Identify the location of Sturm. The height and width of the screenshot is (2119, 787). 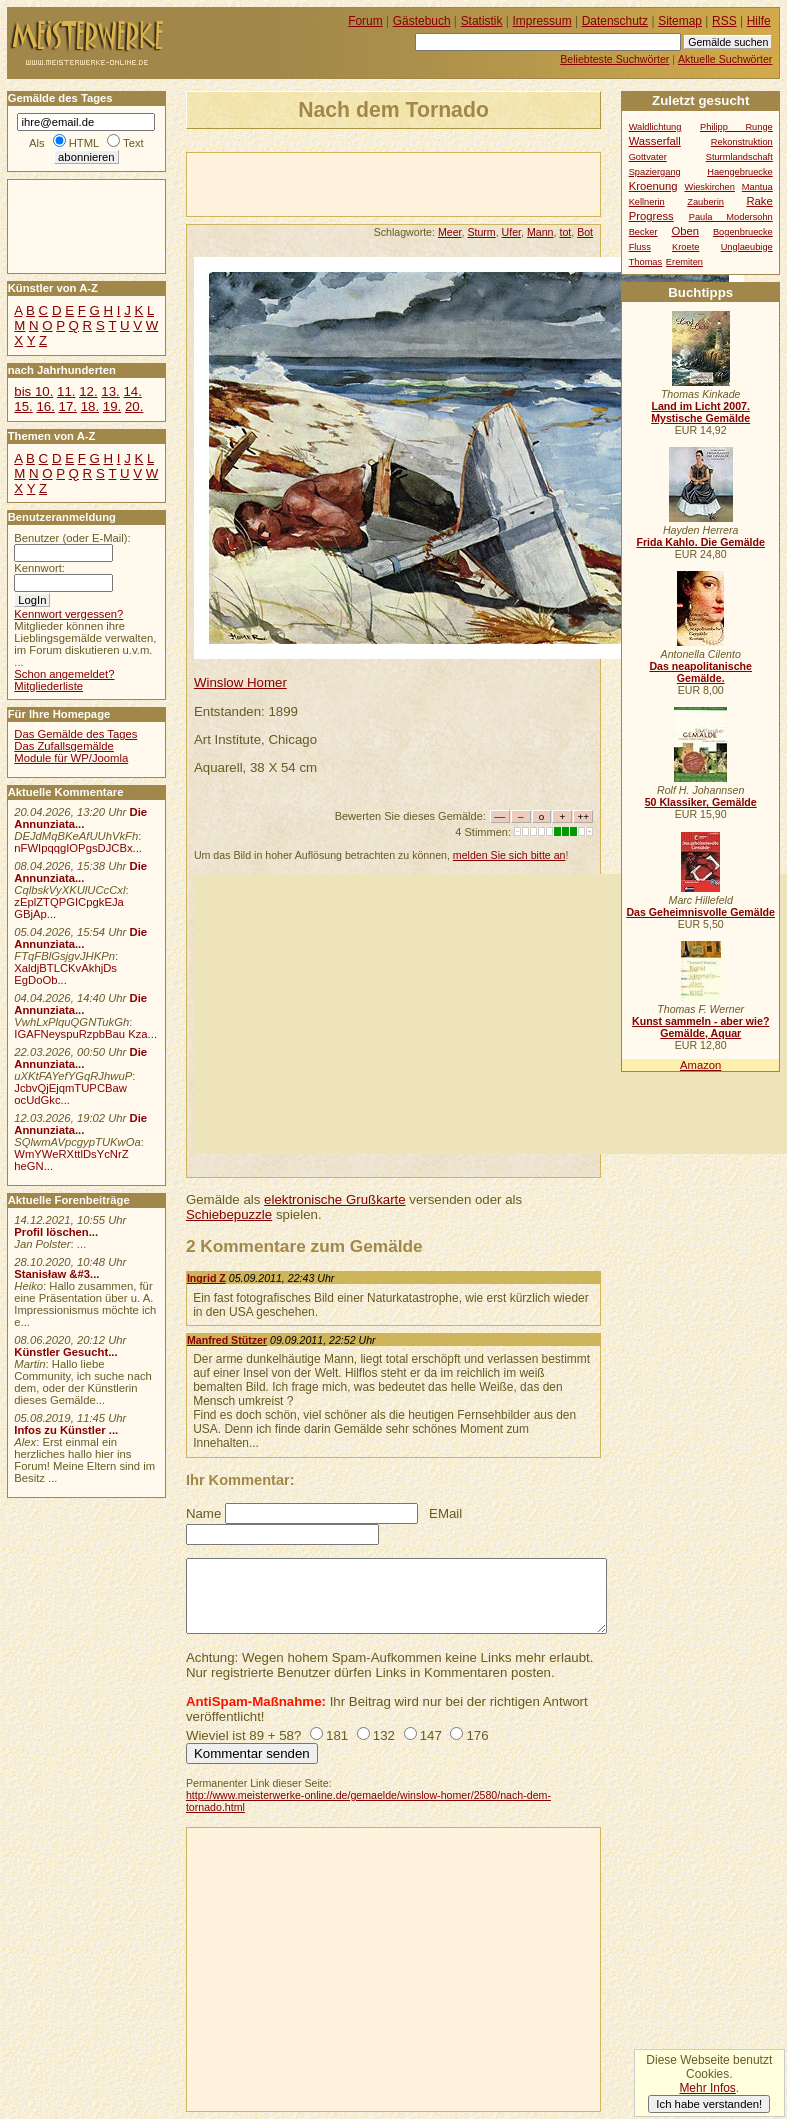
(481, 232).